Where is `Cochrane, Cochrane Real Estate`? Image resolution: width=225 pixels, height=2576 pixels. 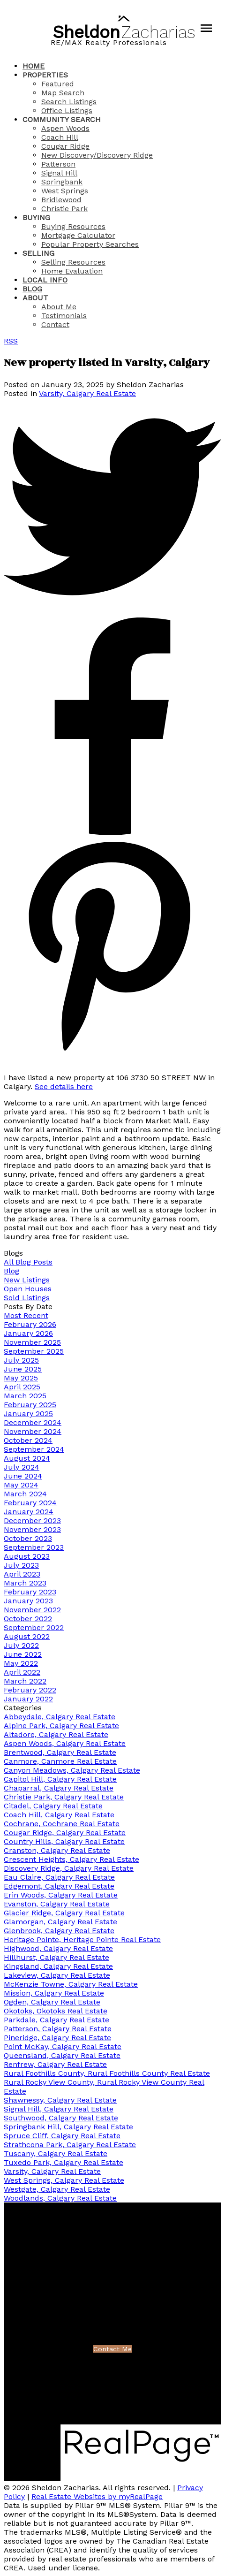 Cochrane, Cochrane Real Estate is located at coordinates (62, 1823).